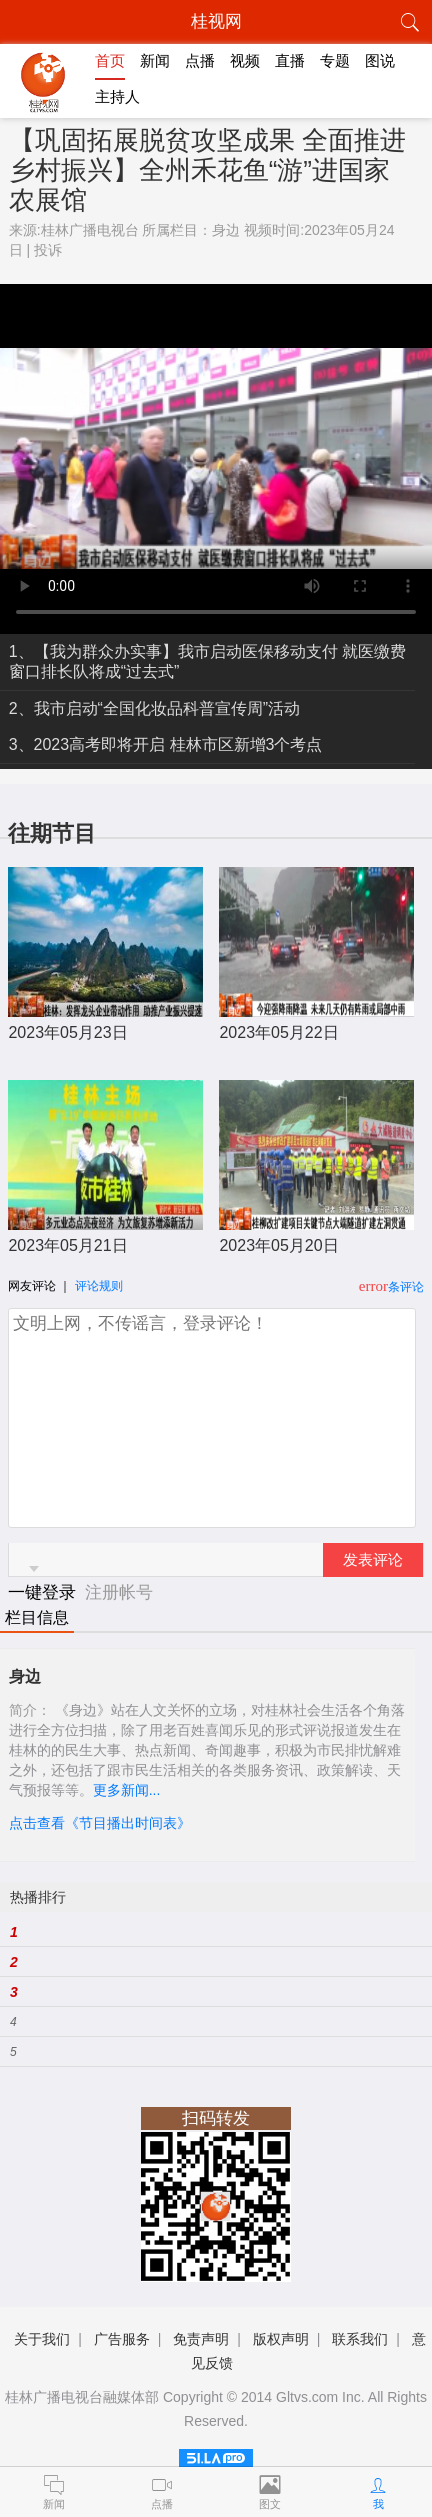 The width and height of the screenshot is (432, 2517). I want to click on 2023年05月20日, so click(278, 1245).